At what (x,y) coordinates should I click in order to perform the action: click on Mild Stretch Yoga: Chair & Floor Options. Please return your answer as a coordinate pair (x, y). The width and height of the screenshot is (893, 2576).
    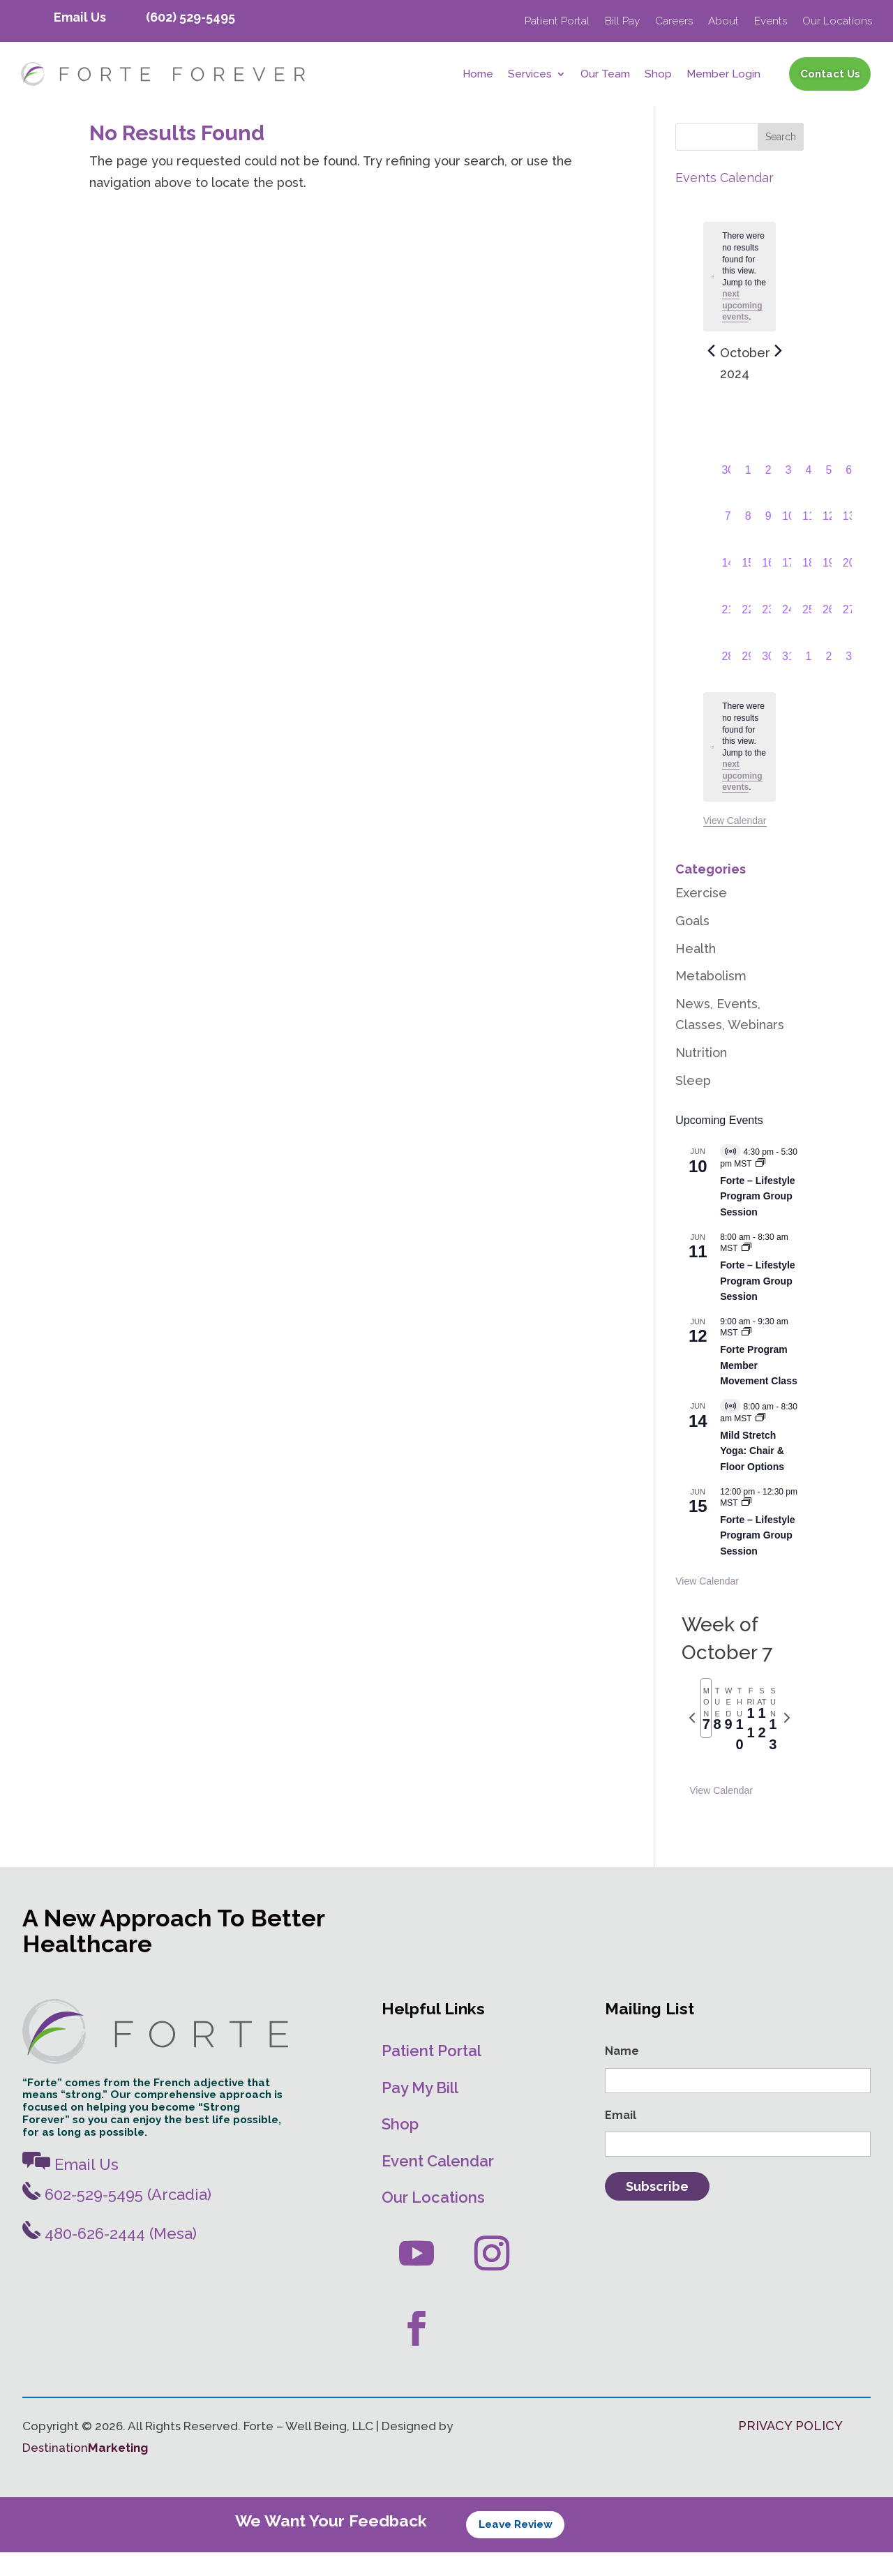
    Looking at the image, I should click on (752, 1474).